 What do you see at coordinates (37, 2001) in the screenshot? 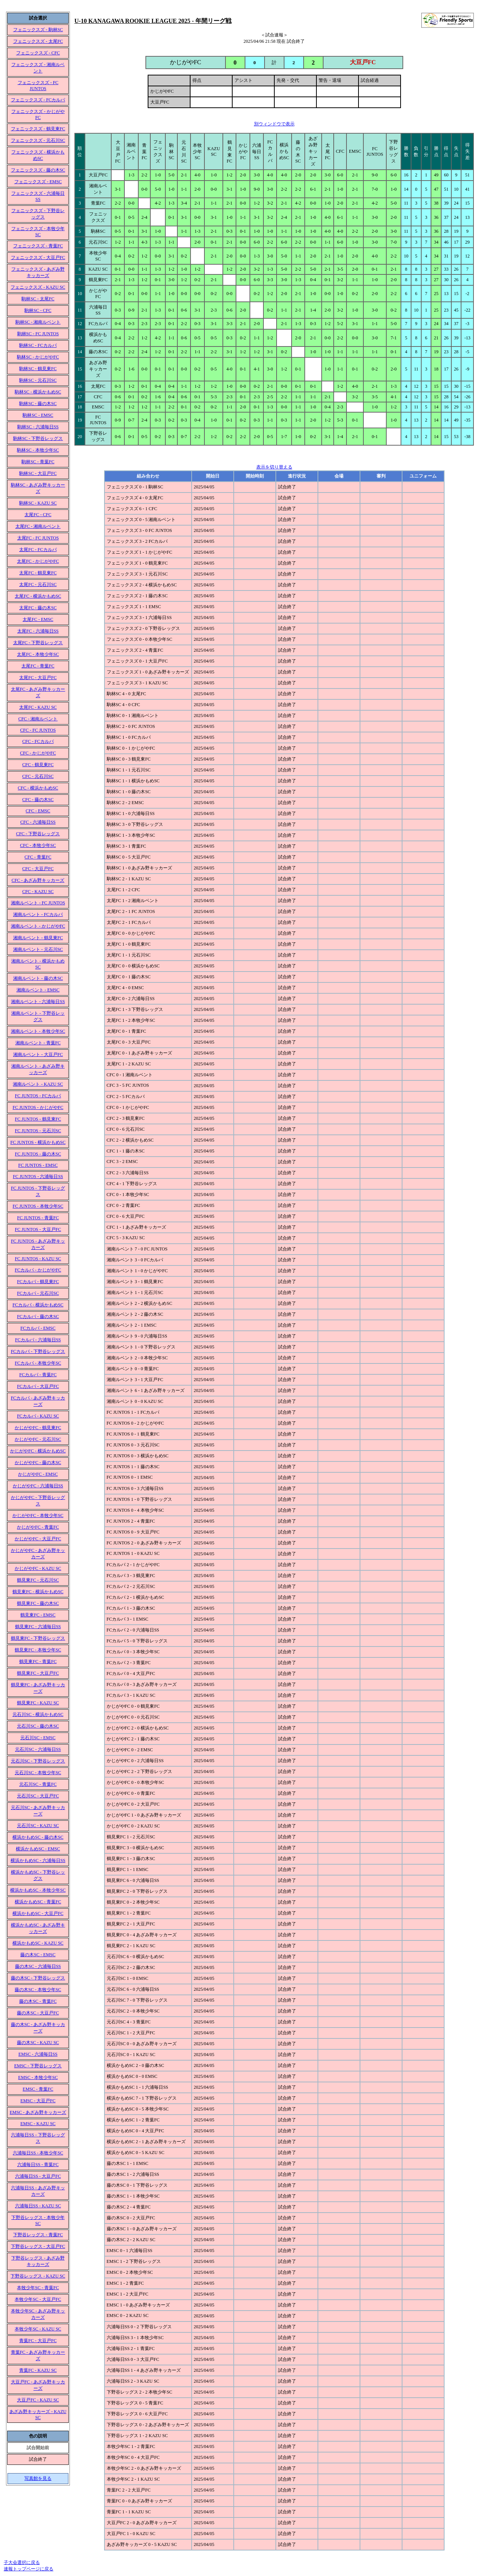
I see `藤の木SC - 青葉FC` at bounding box center [37, 2001].